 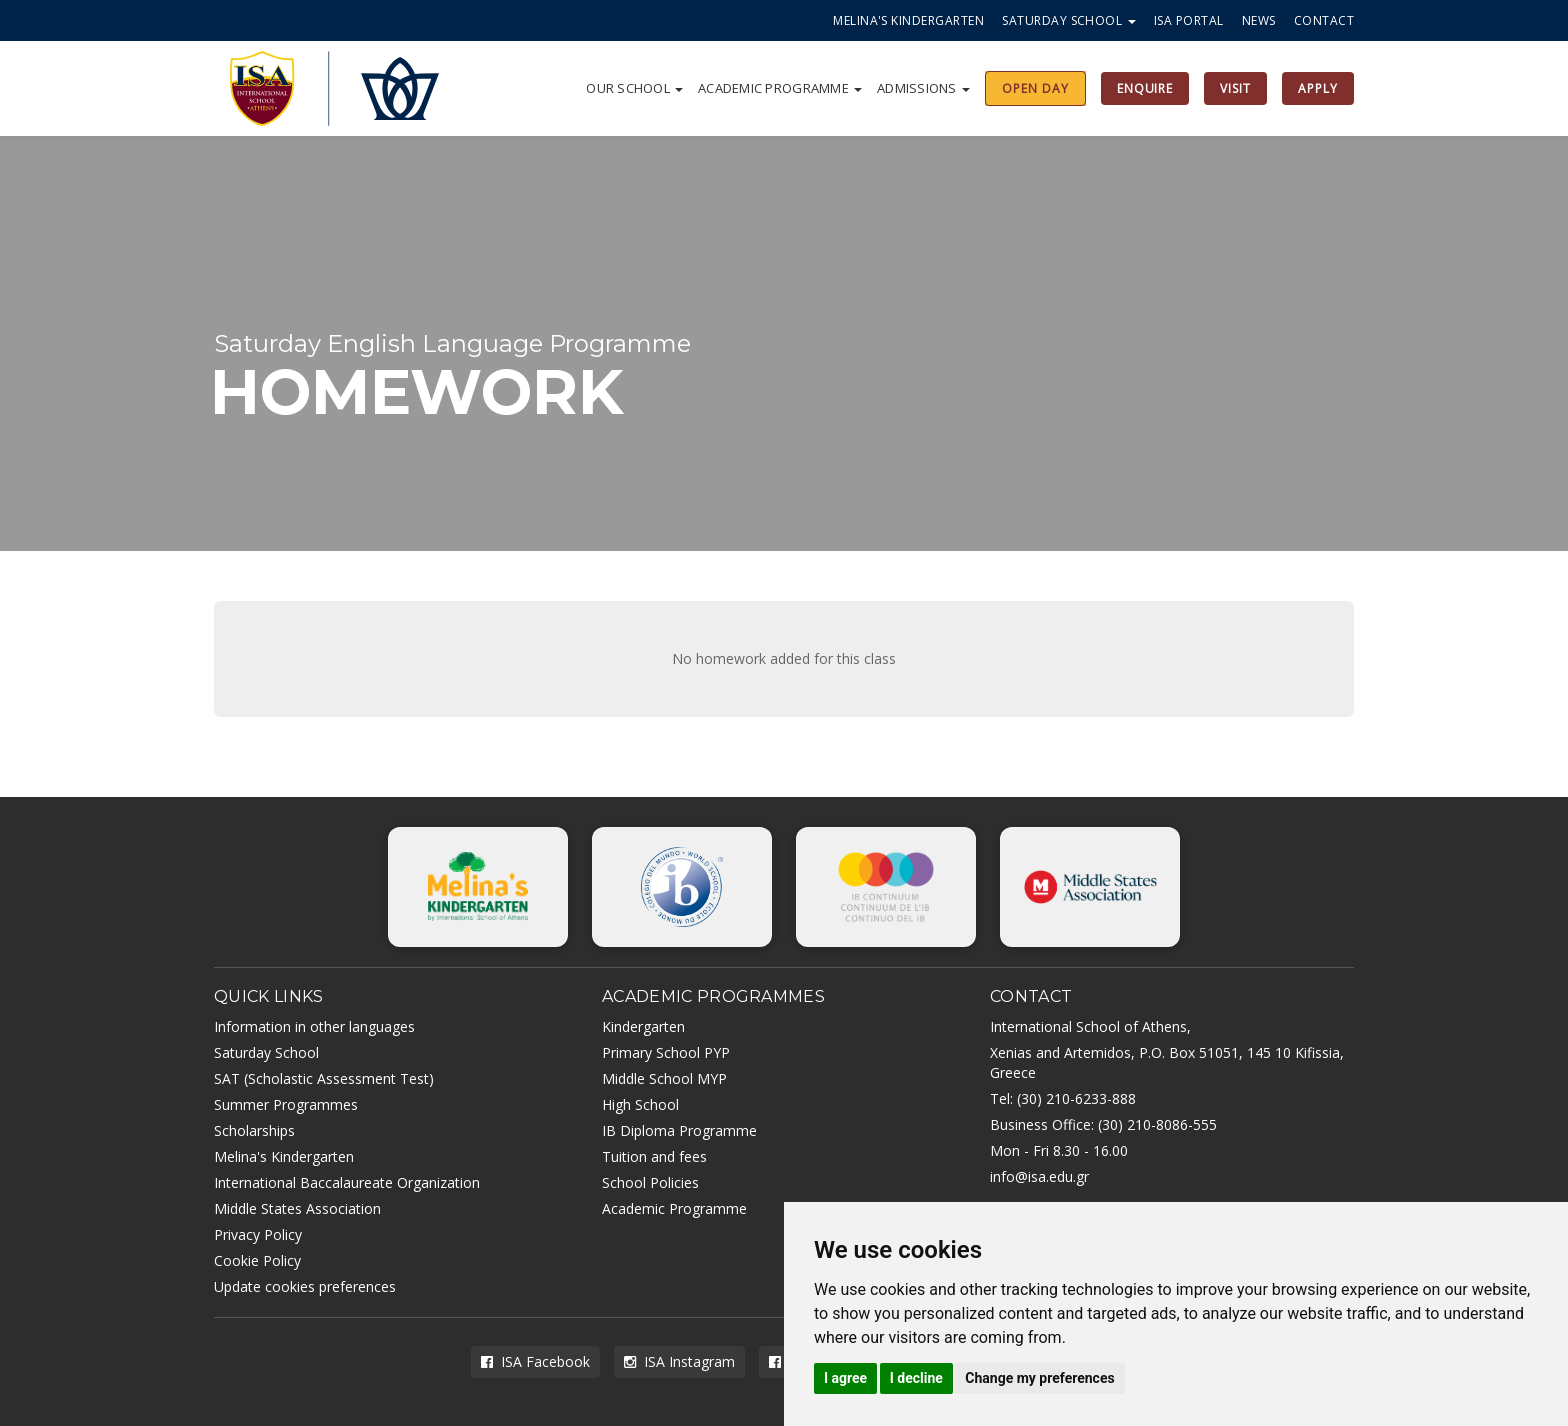 I want to click on Tel: (30) 210-6233-888, so click(x=1063, y=1098).